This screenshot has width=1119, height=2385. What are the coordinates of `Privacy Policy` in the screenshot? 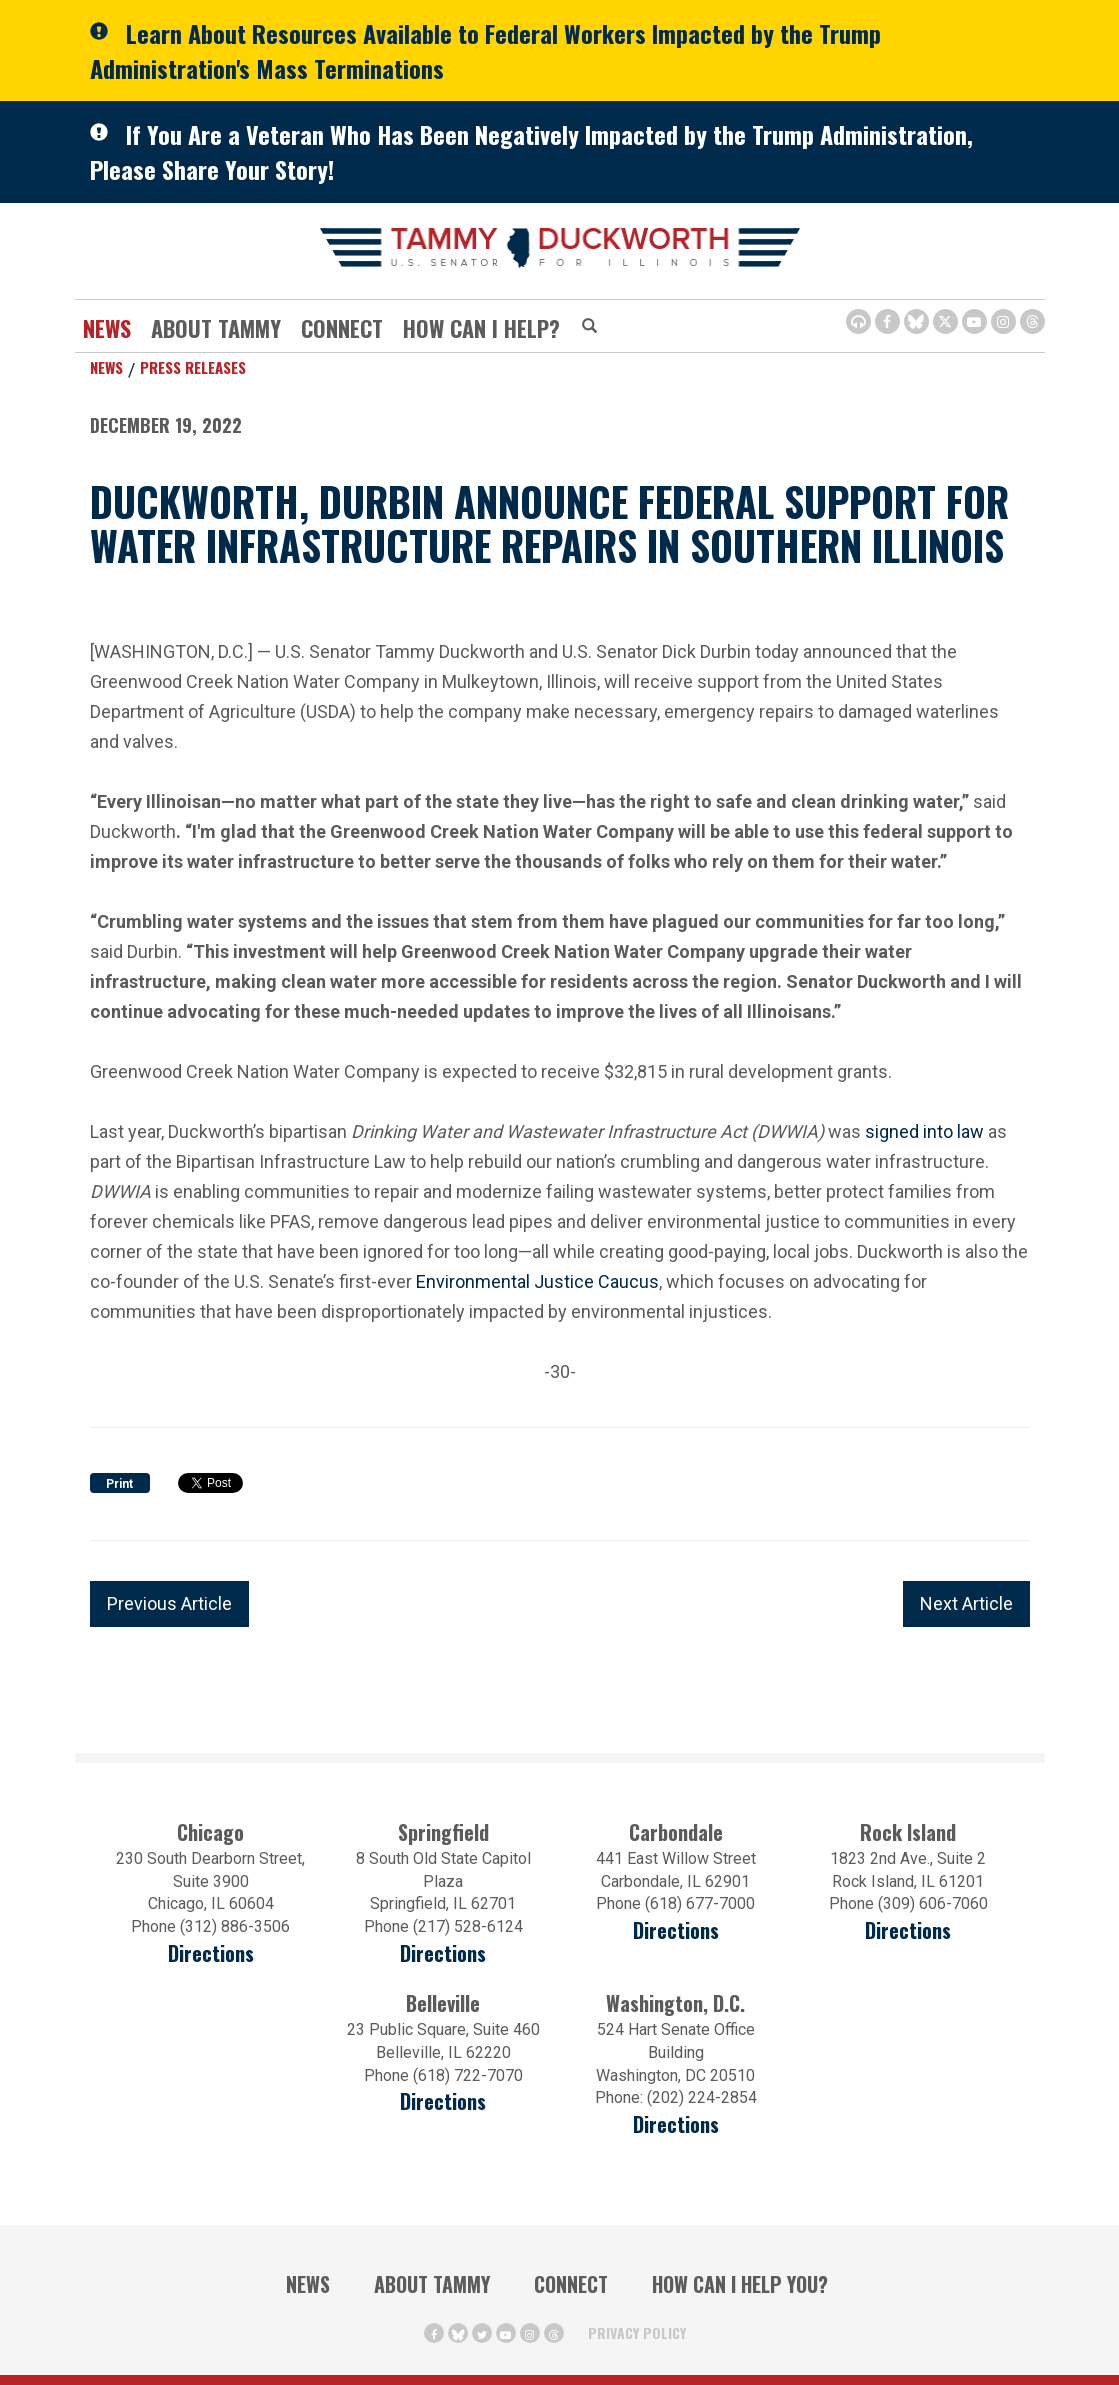 It's located at (637, 2332).